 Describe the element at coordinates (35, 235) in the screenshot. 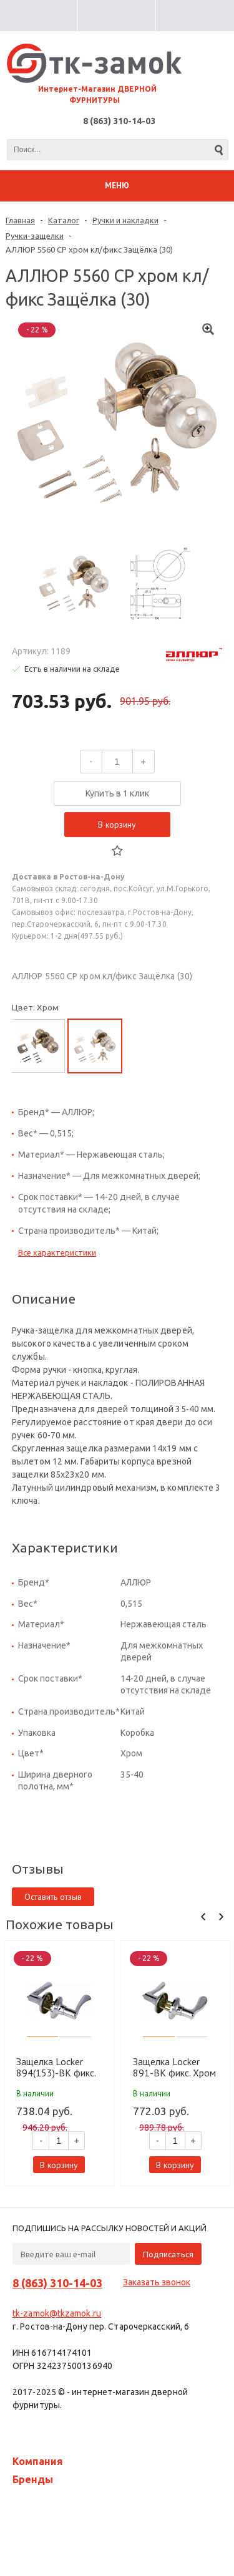

I see `Ручки-защелки` at that location.